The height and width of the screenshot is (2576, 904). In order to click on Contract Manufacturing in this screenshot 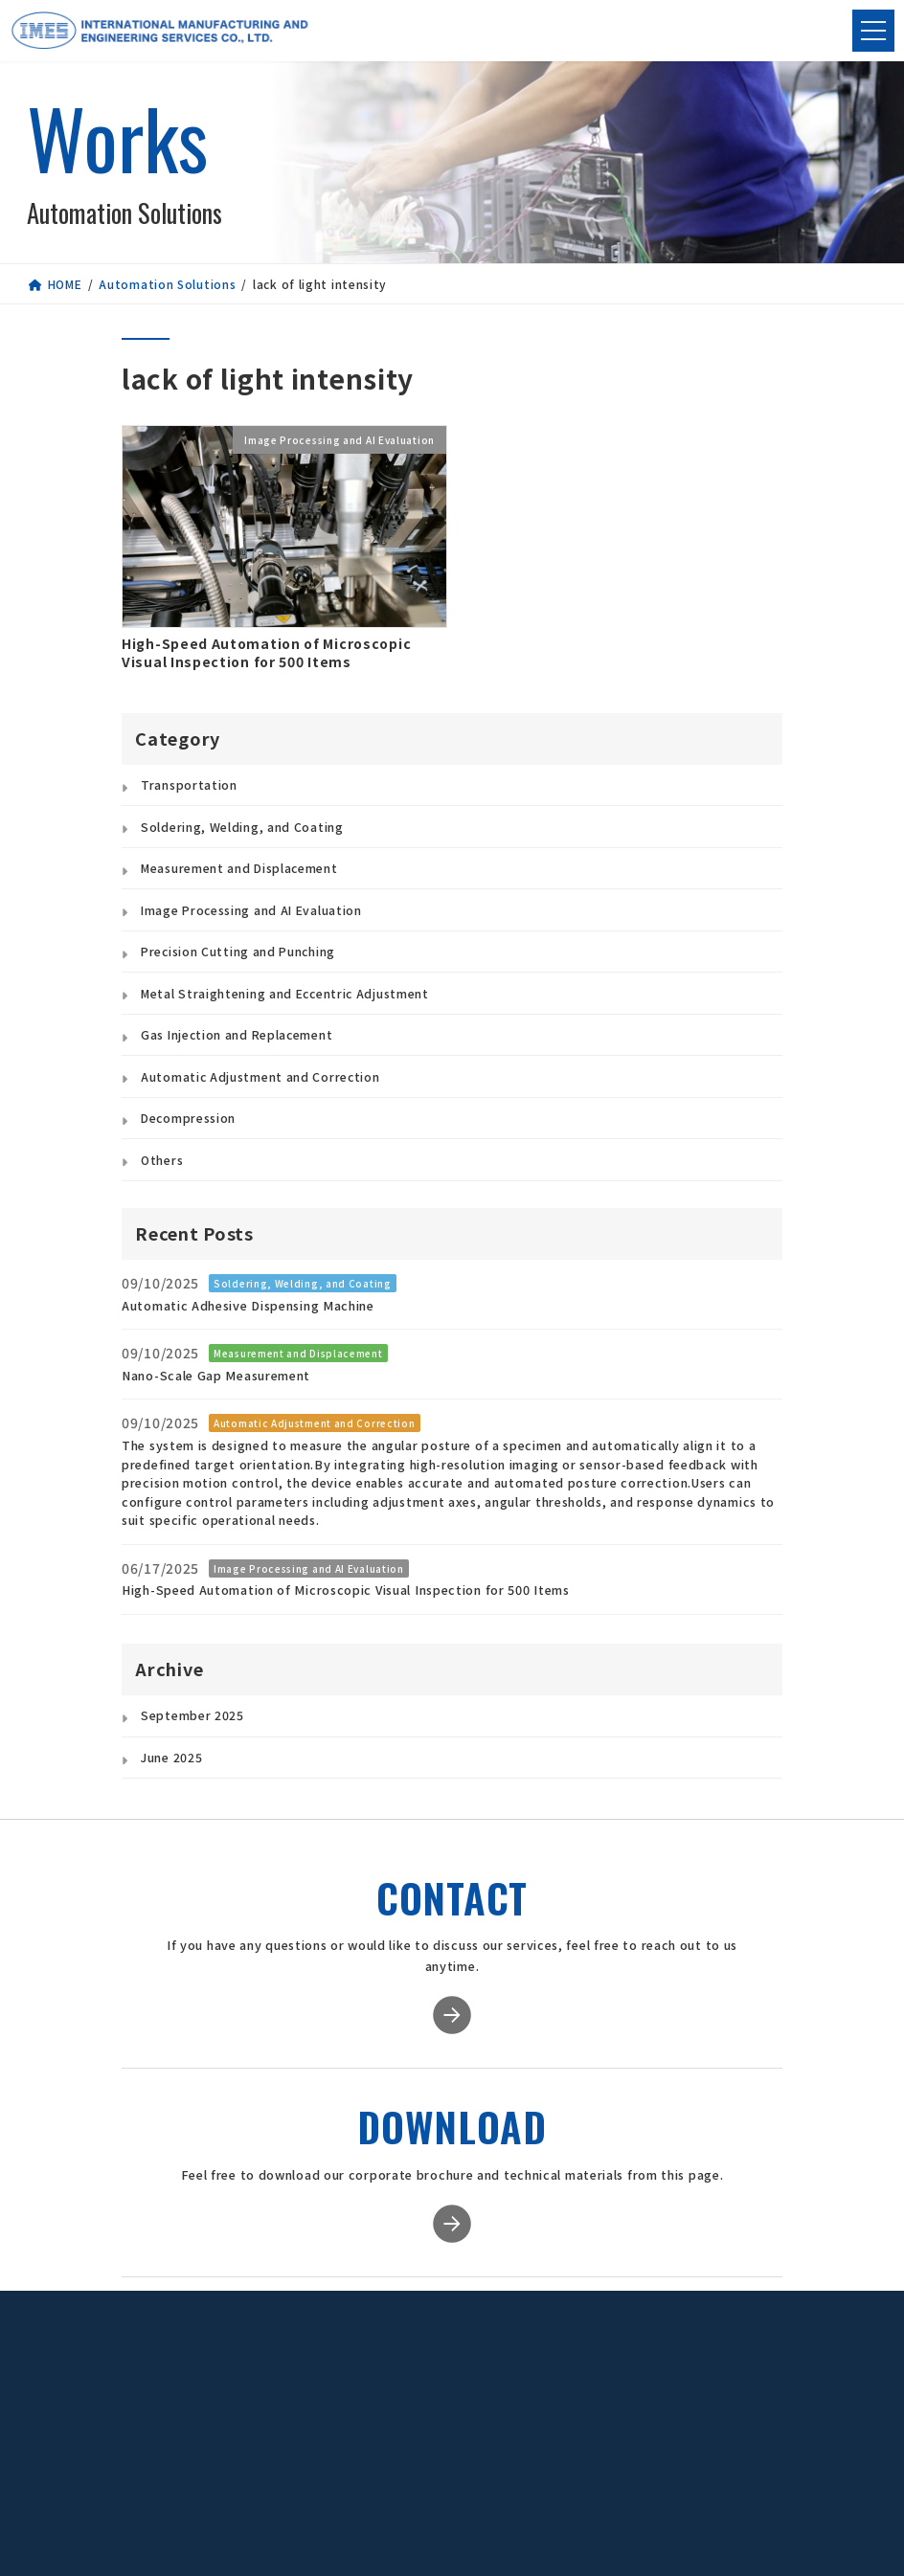, I will do `click(459, 2398)`.